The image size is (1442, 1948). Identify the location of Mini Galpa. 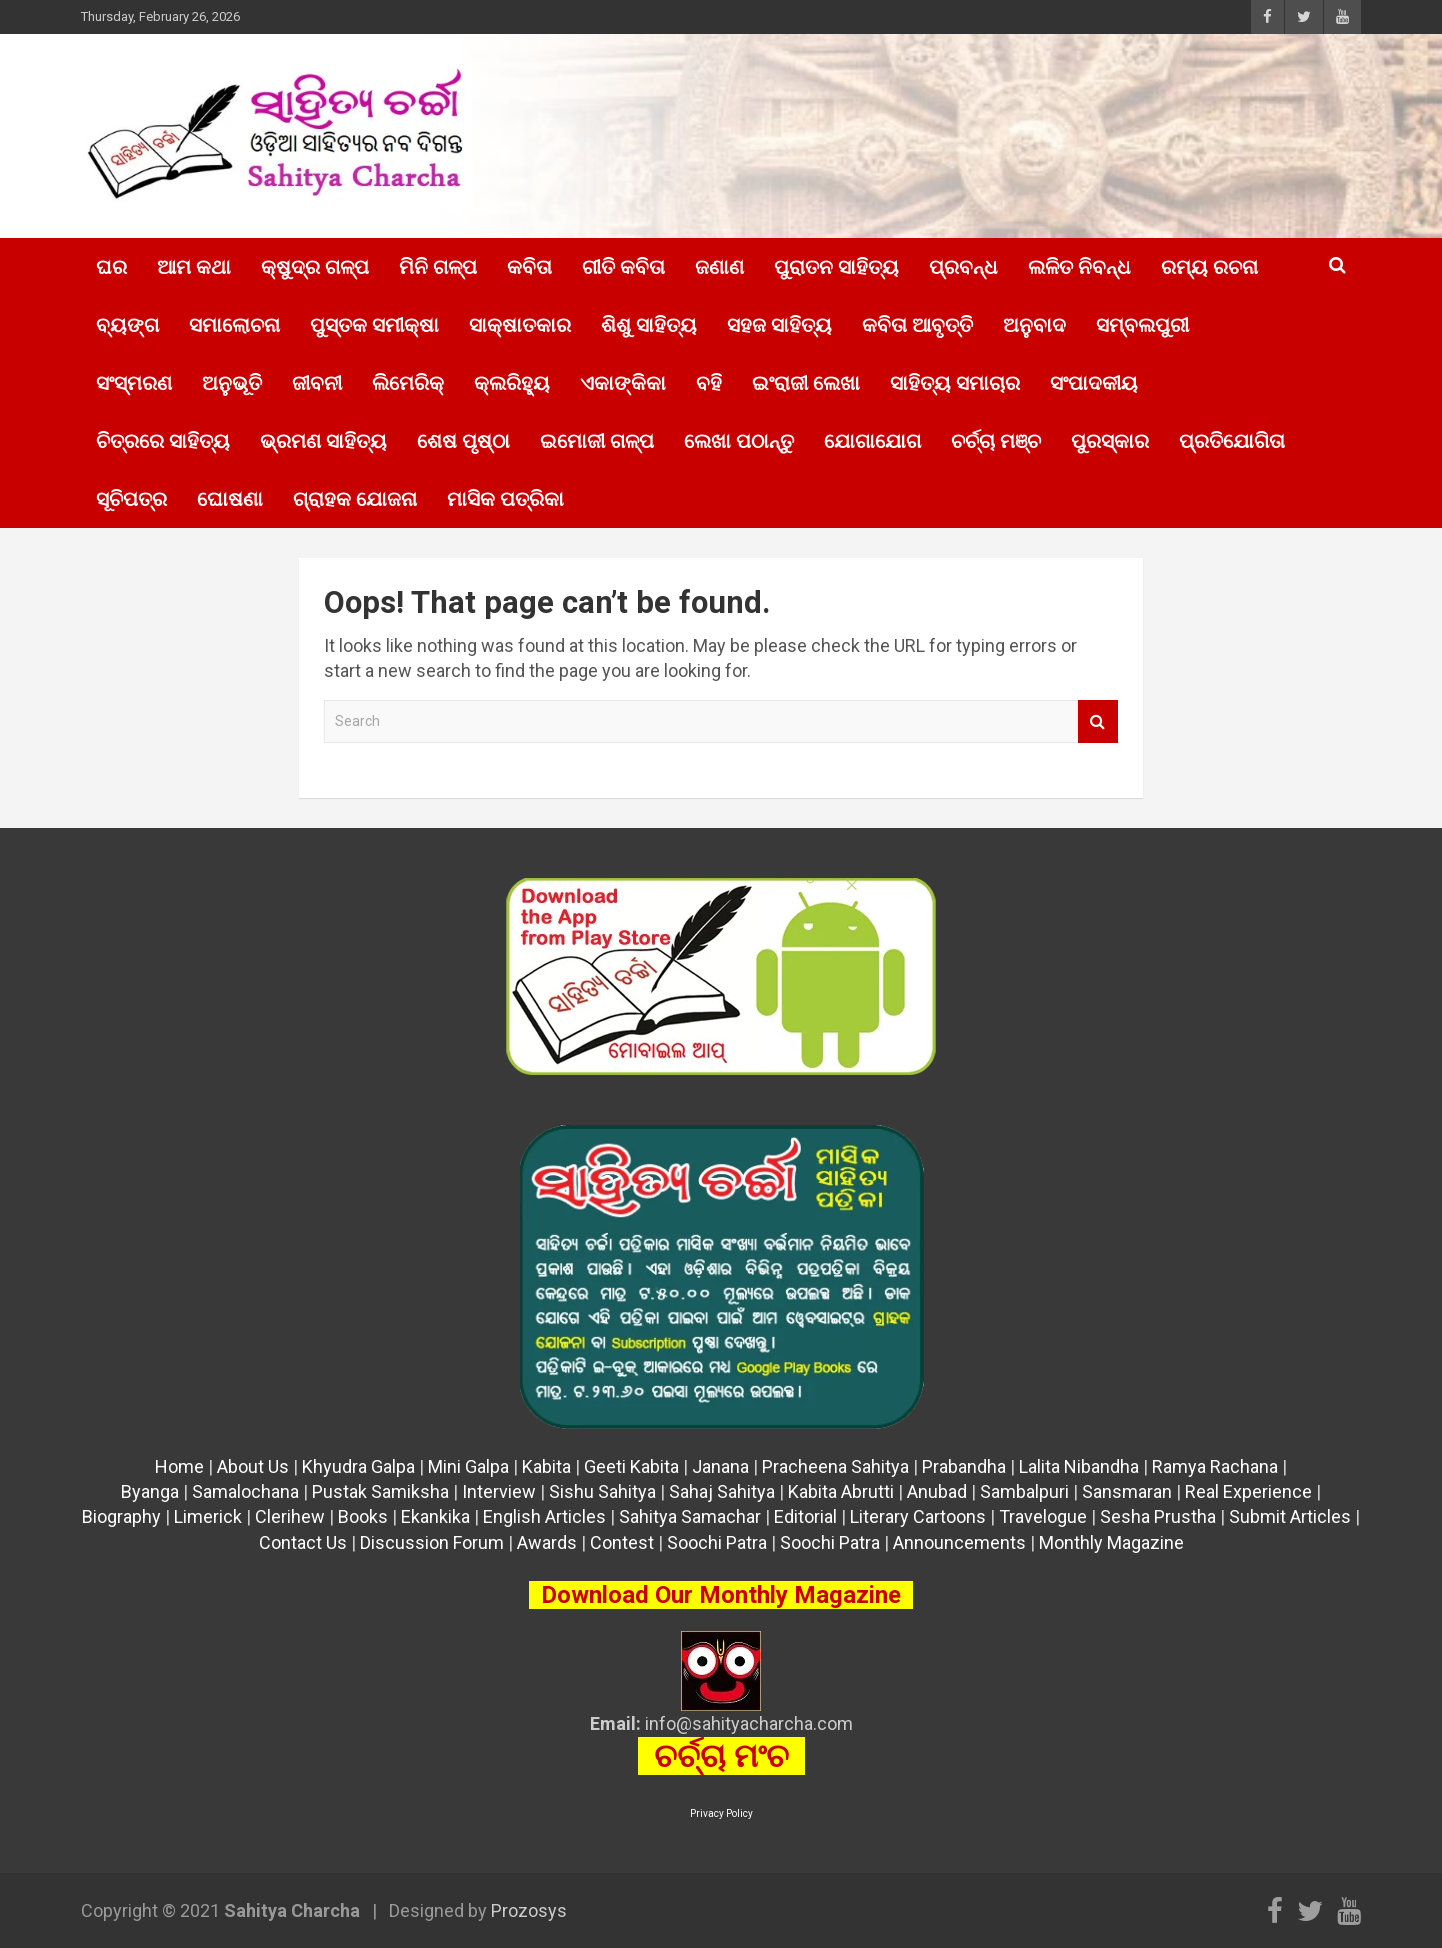
(468, 1466).